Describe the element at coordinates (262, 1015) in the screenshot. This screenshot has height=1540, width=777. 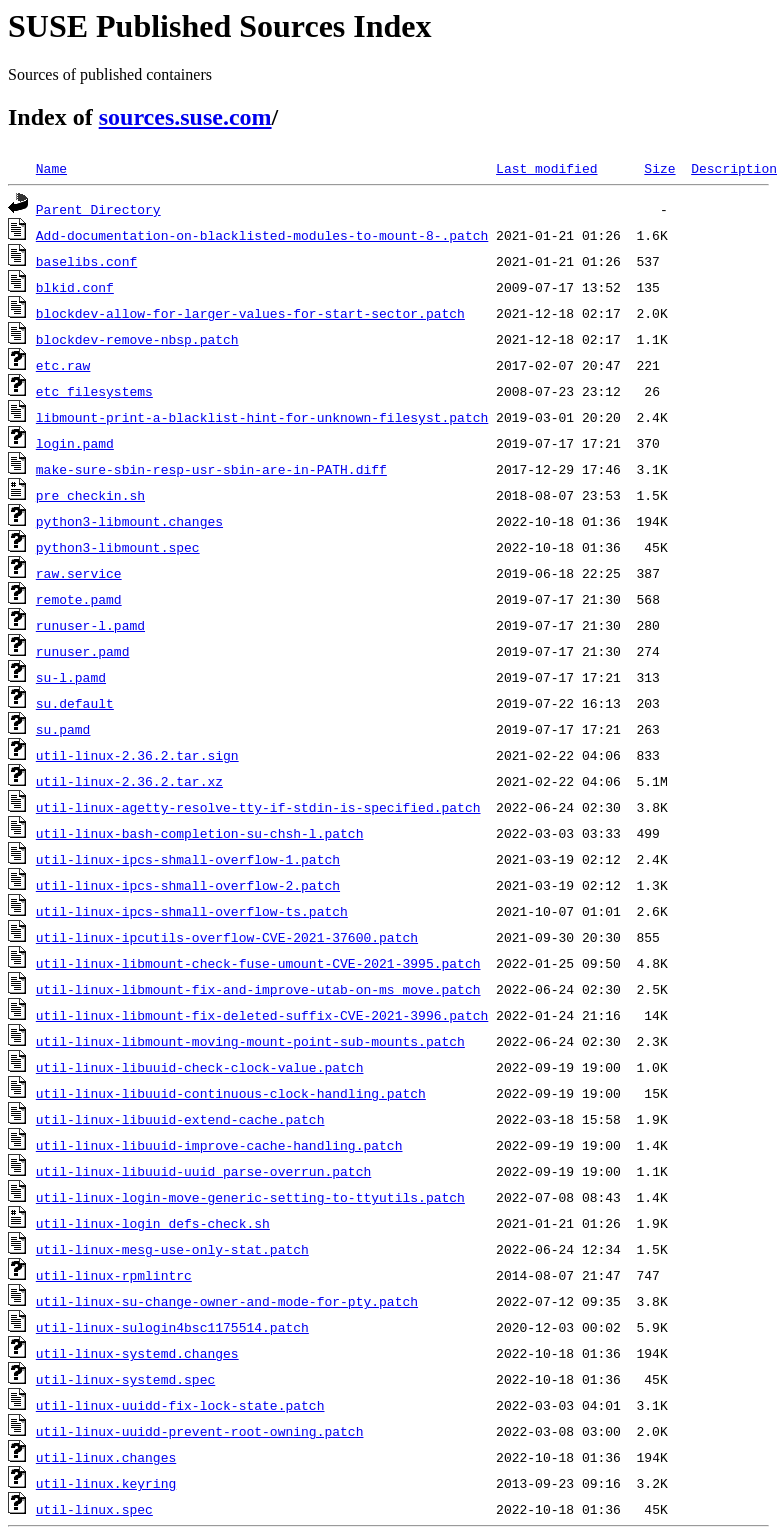
I see `util-linux-libmount-fix-deleted-suffix-CVE-2021-3996.patch` at that location.